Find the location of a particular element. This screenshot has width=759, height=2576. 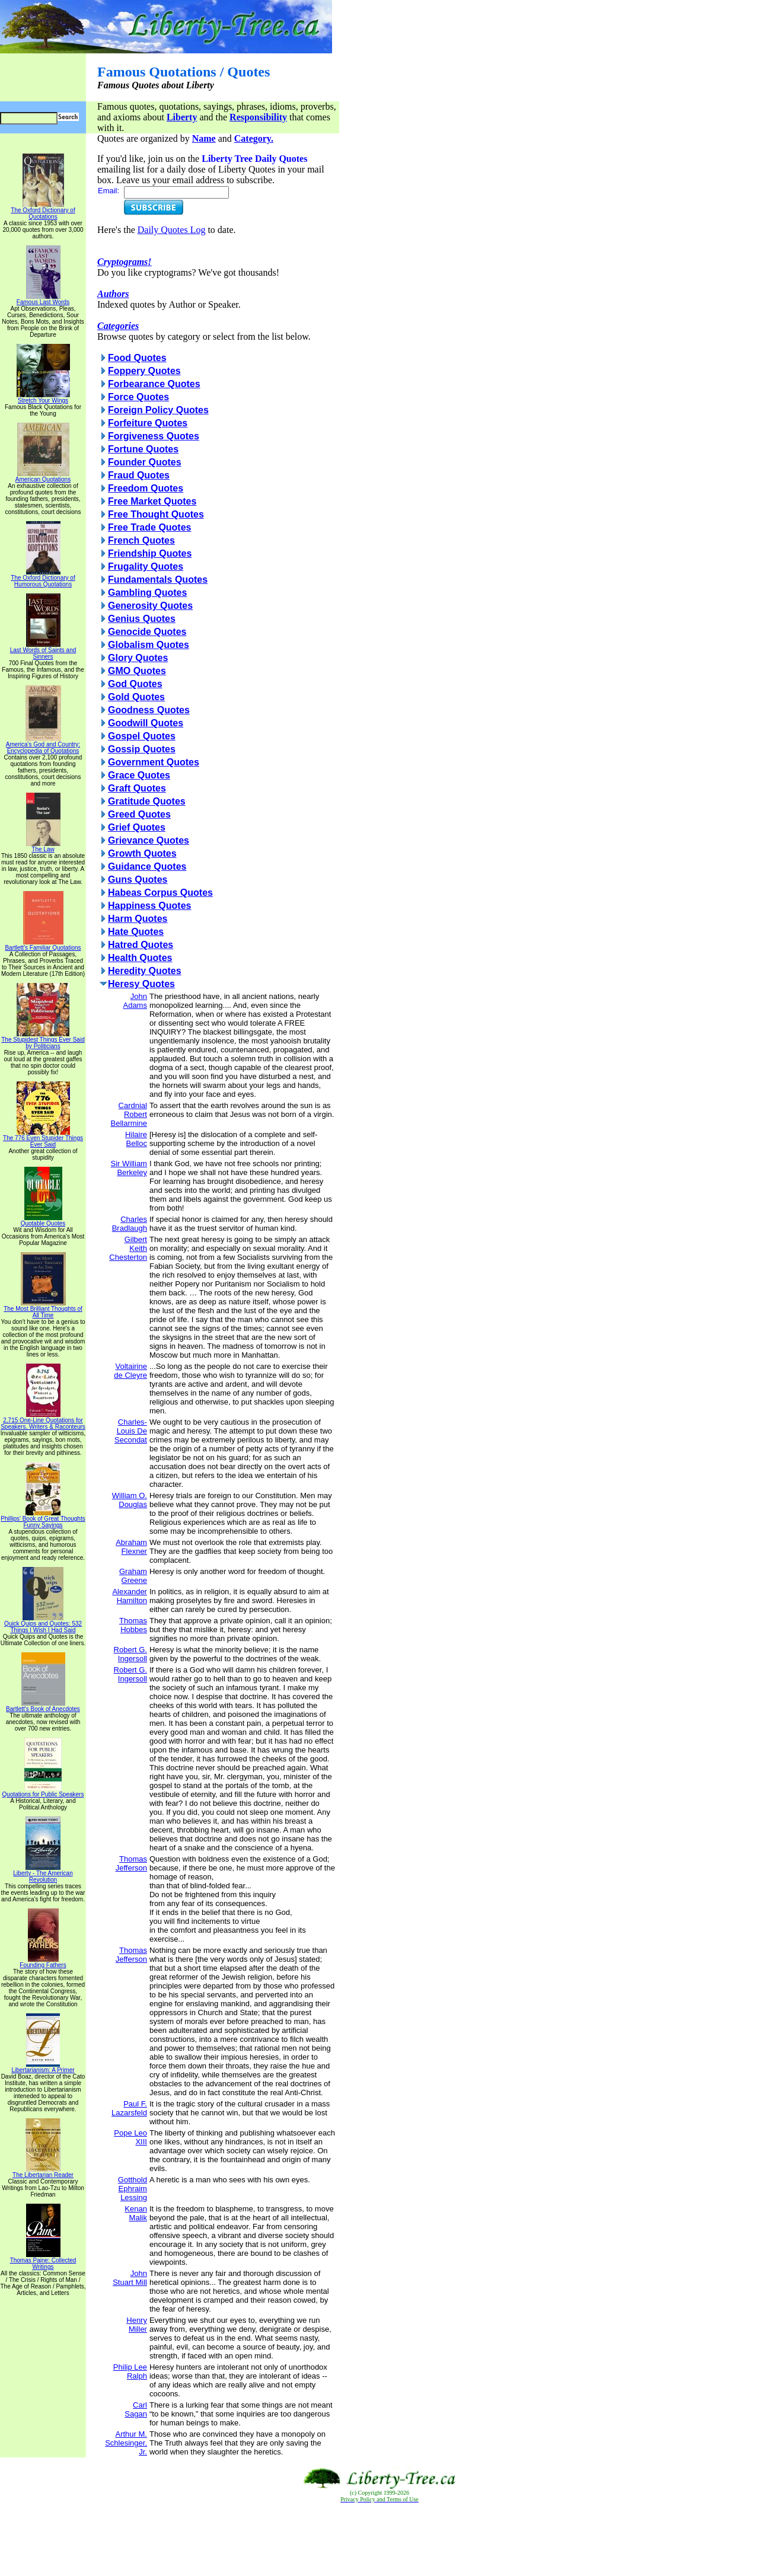

American Quotations is located at coordinates (43, 477).